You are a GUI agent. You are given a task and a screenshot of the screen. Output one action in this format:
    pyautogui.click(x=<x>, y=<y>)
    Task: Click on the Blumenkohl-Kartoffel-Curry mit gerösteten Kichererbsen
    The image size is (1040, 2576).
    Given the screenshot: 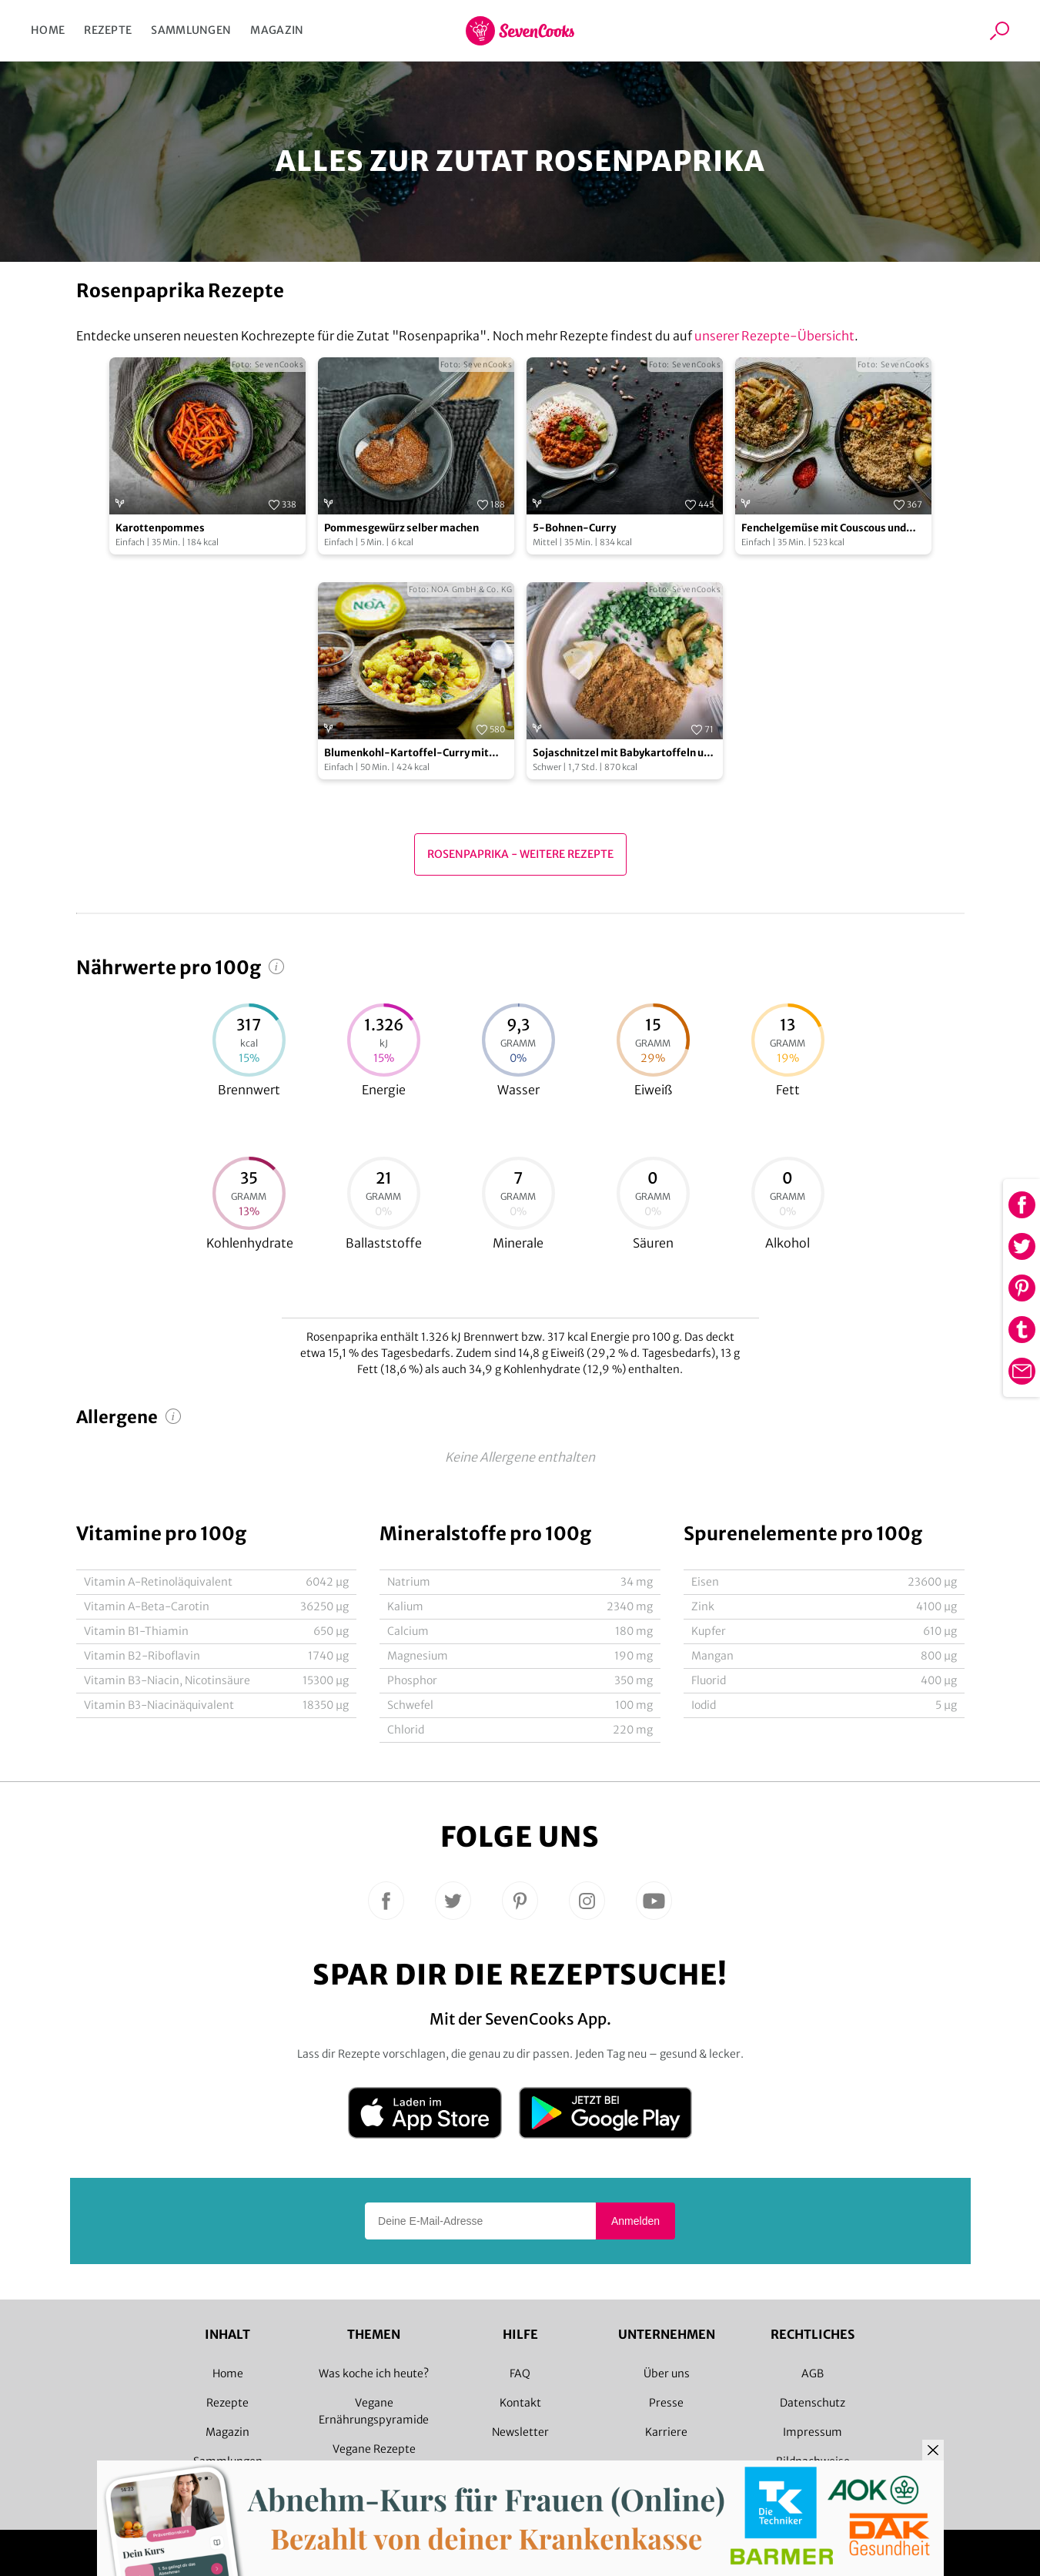 What is the action you would take?
    pyautogui.click(x=406, y=753)
    